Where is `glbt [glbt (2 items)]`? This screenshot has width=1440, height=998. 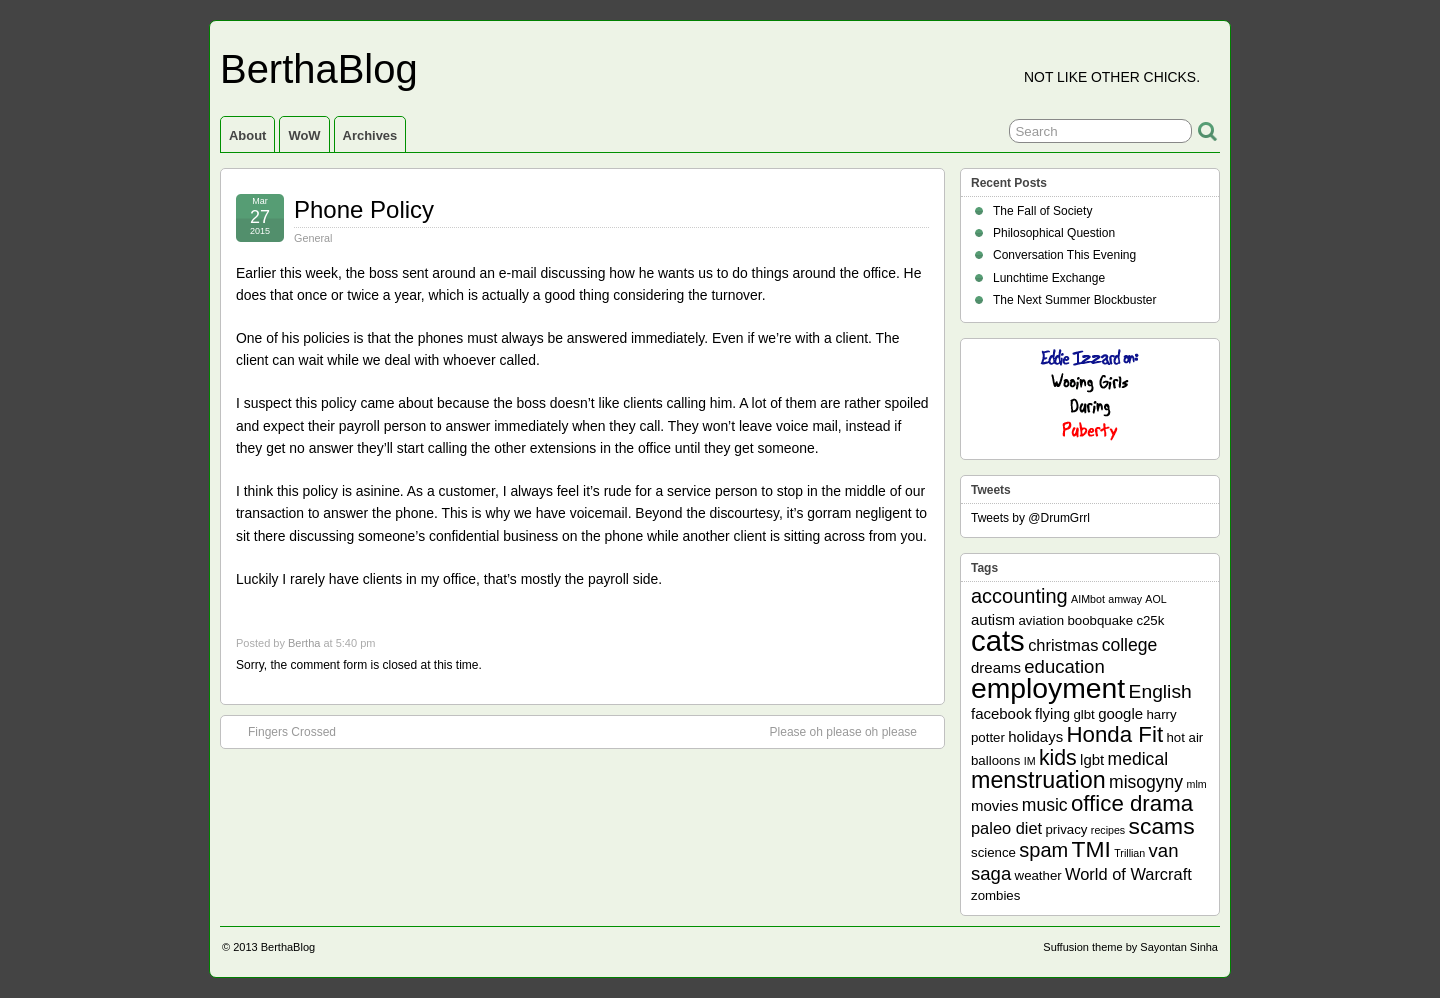 glbt [glbt (2 items)] is located at coordinates (1083, 714).